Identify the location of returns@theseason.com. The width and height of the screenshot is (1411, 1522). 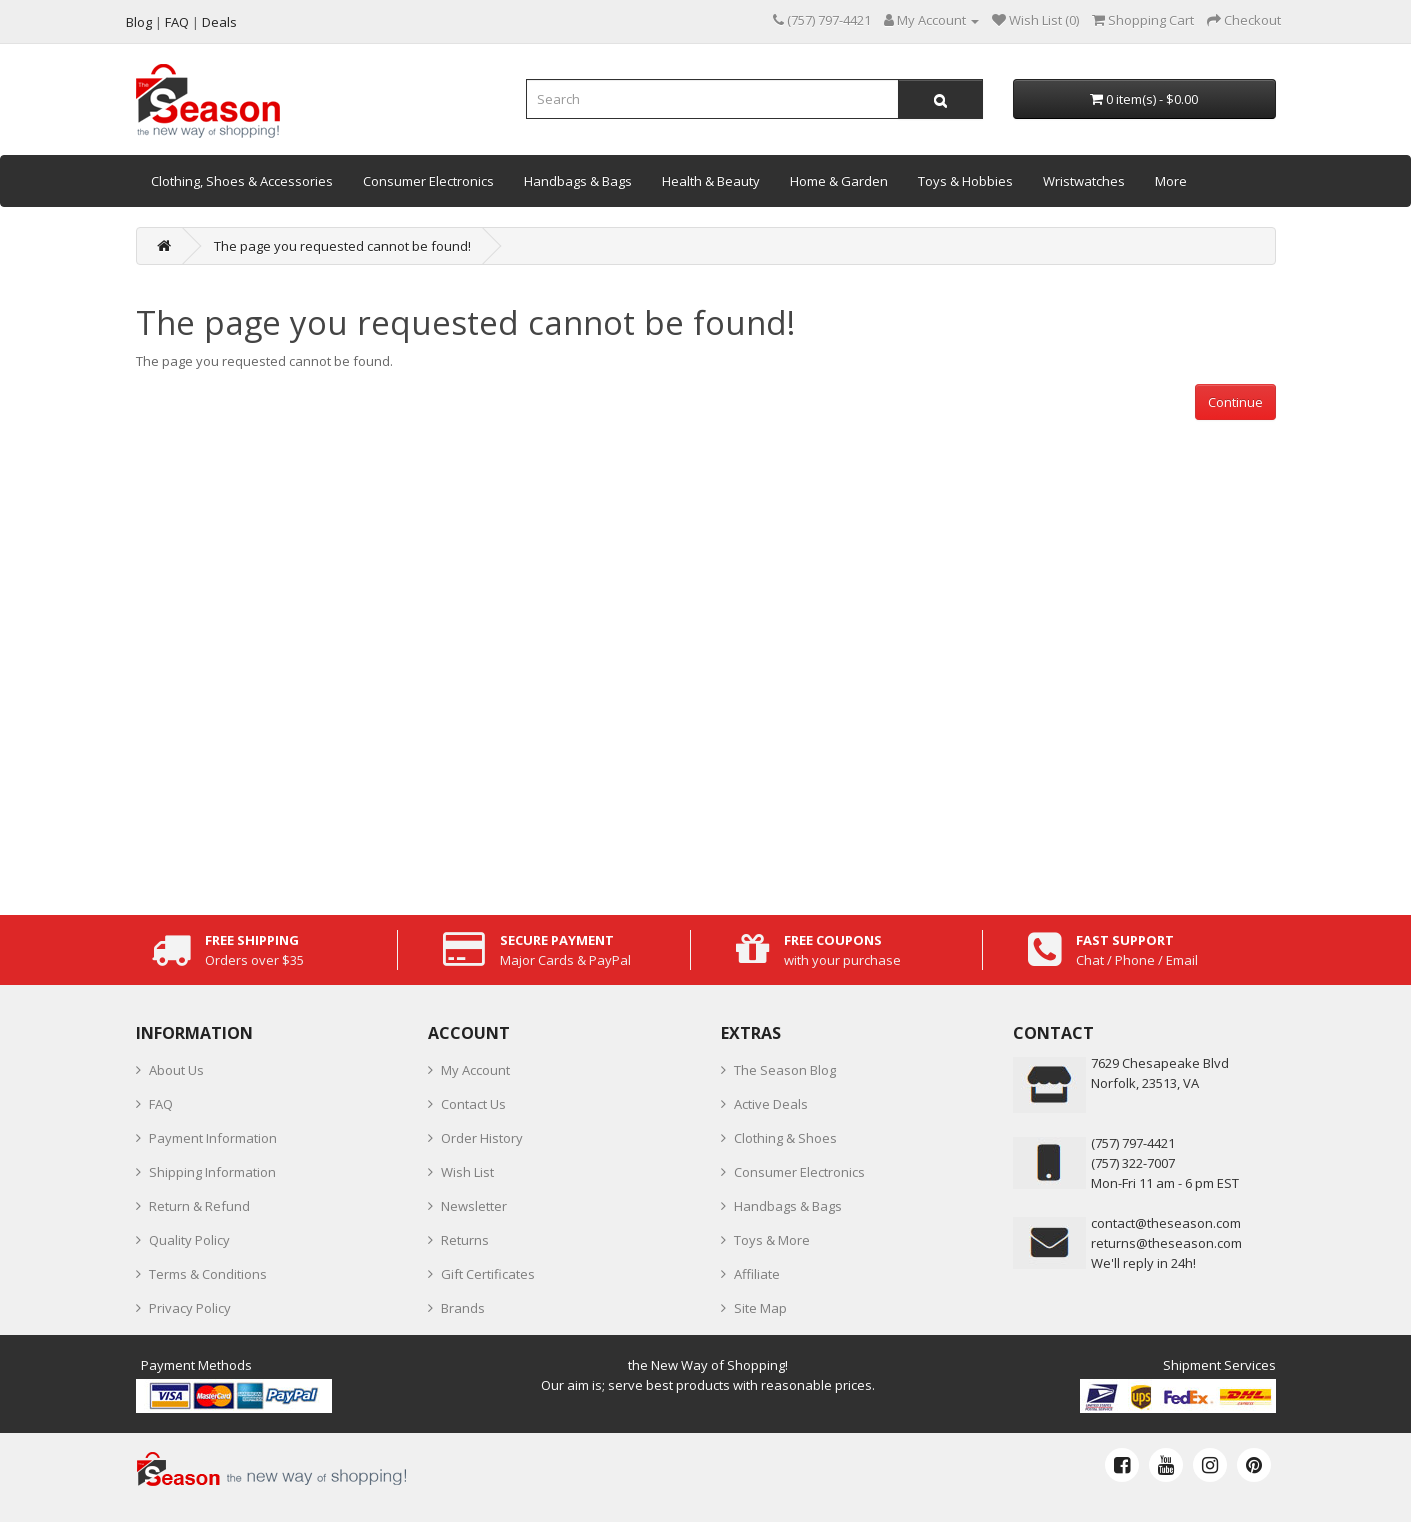
(1166, 1243).